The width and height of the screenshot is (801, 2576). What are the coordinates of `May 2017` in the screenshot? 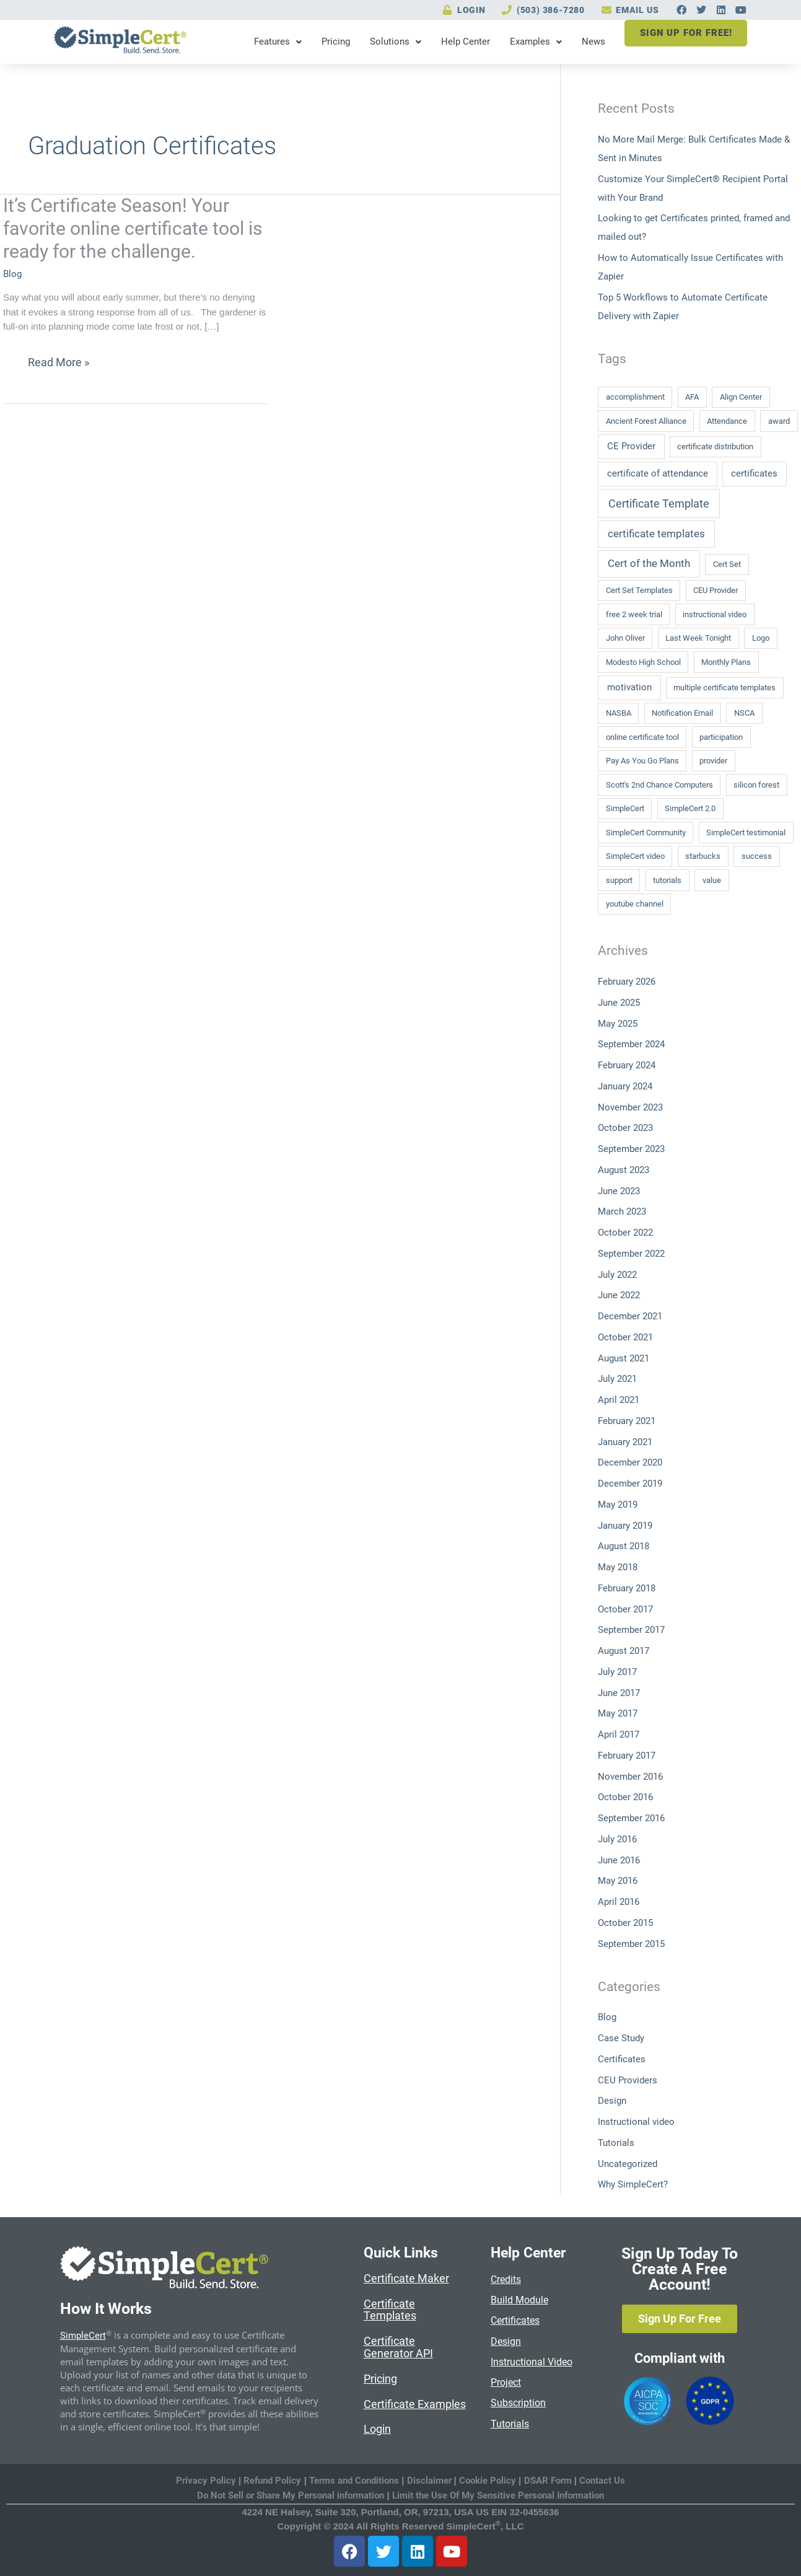 It's located at (617, 1713).